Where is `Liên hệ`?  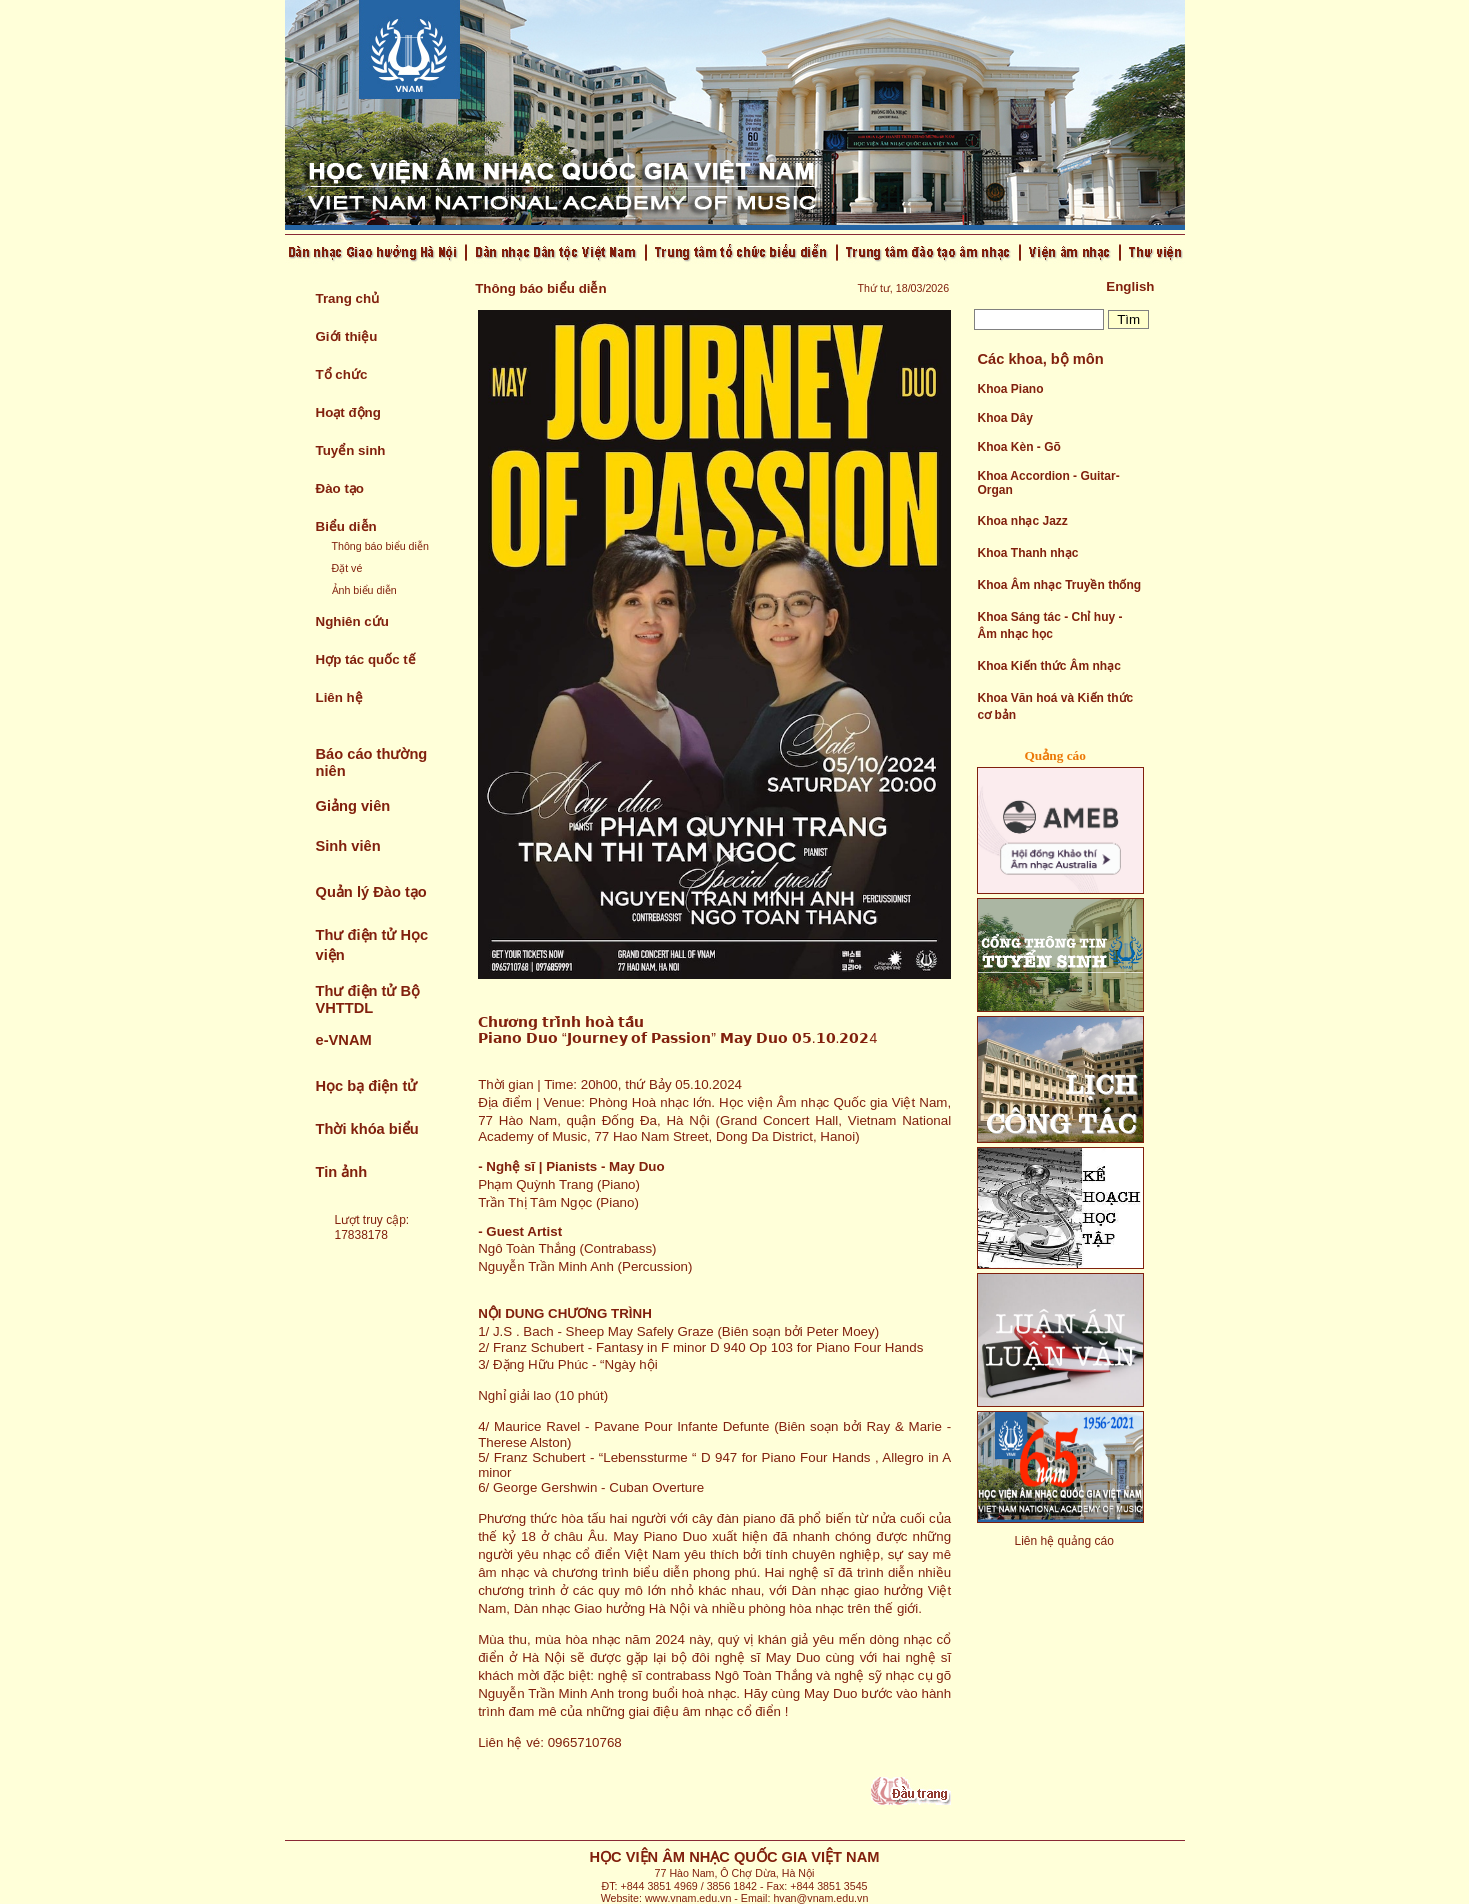 Liên hệ is located at coordinates (339, 697).